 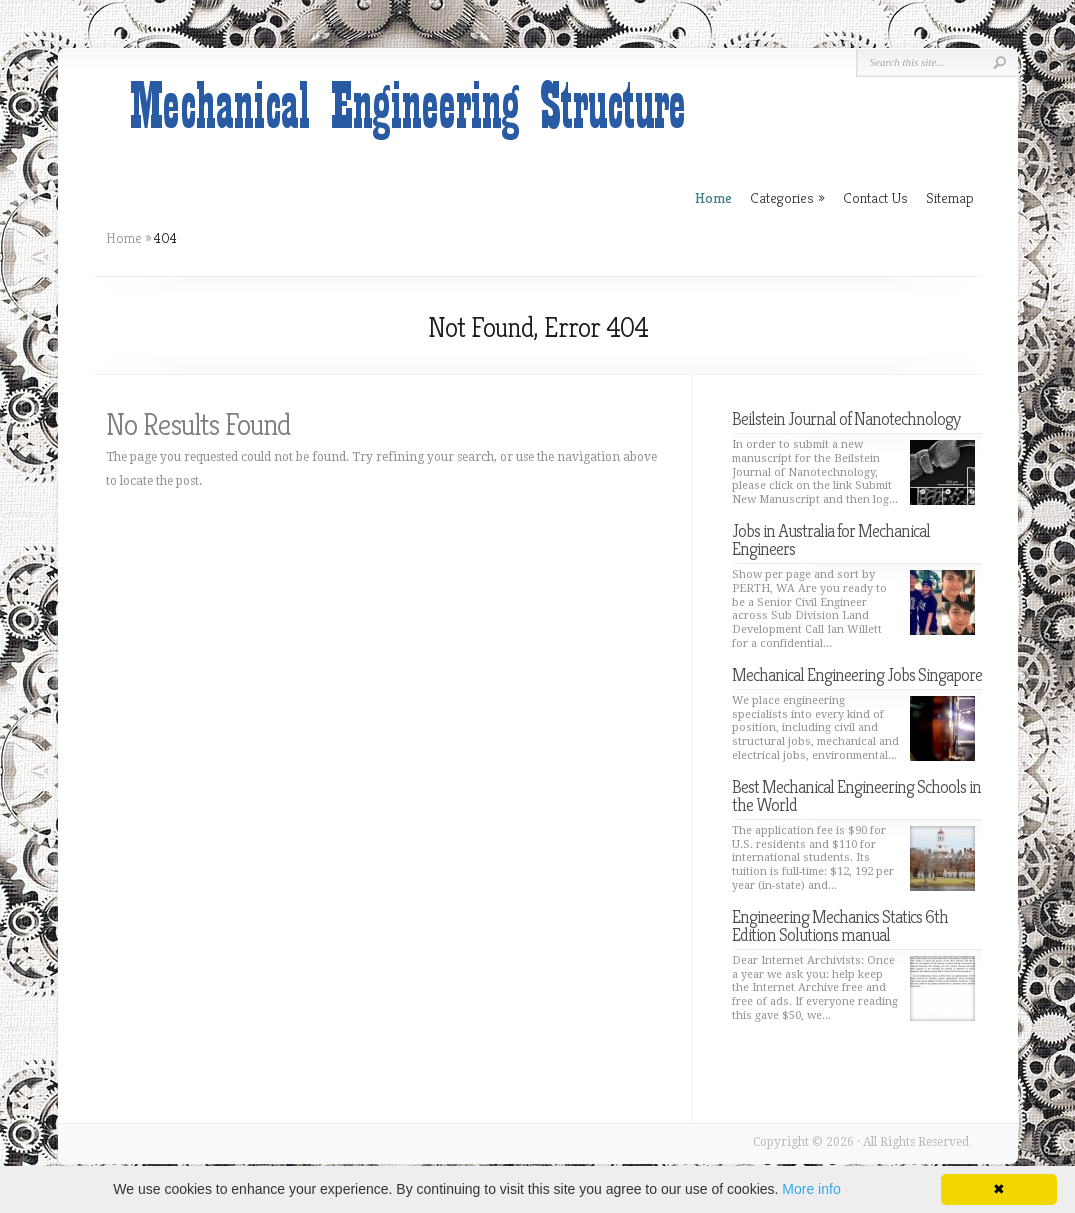 What do you see at coordinates (950, 197) in the screenshot?
I see `Sitemap` at bounding box center [950, 197].